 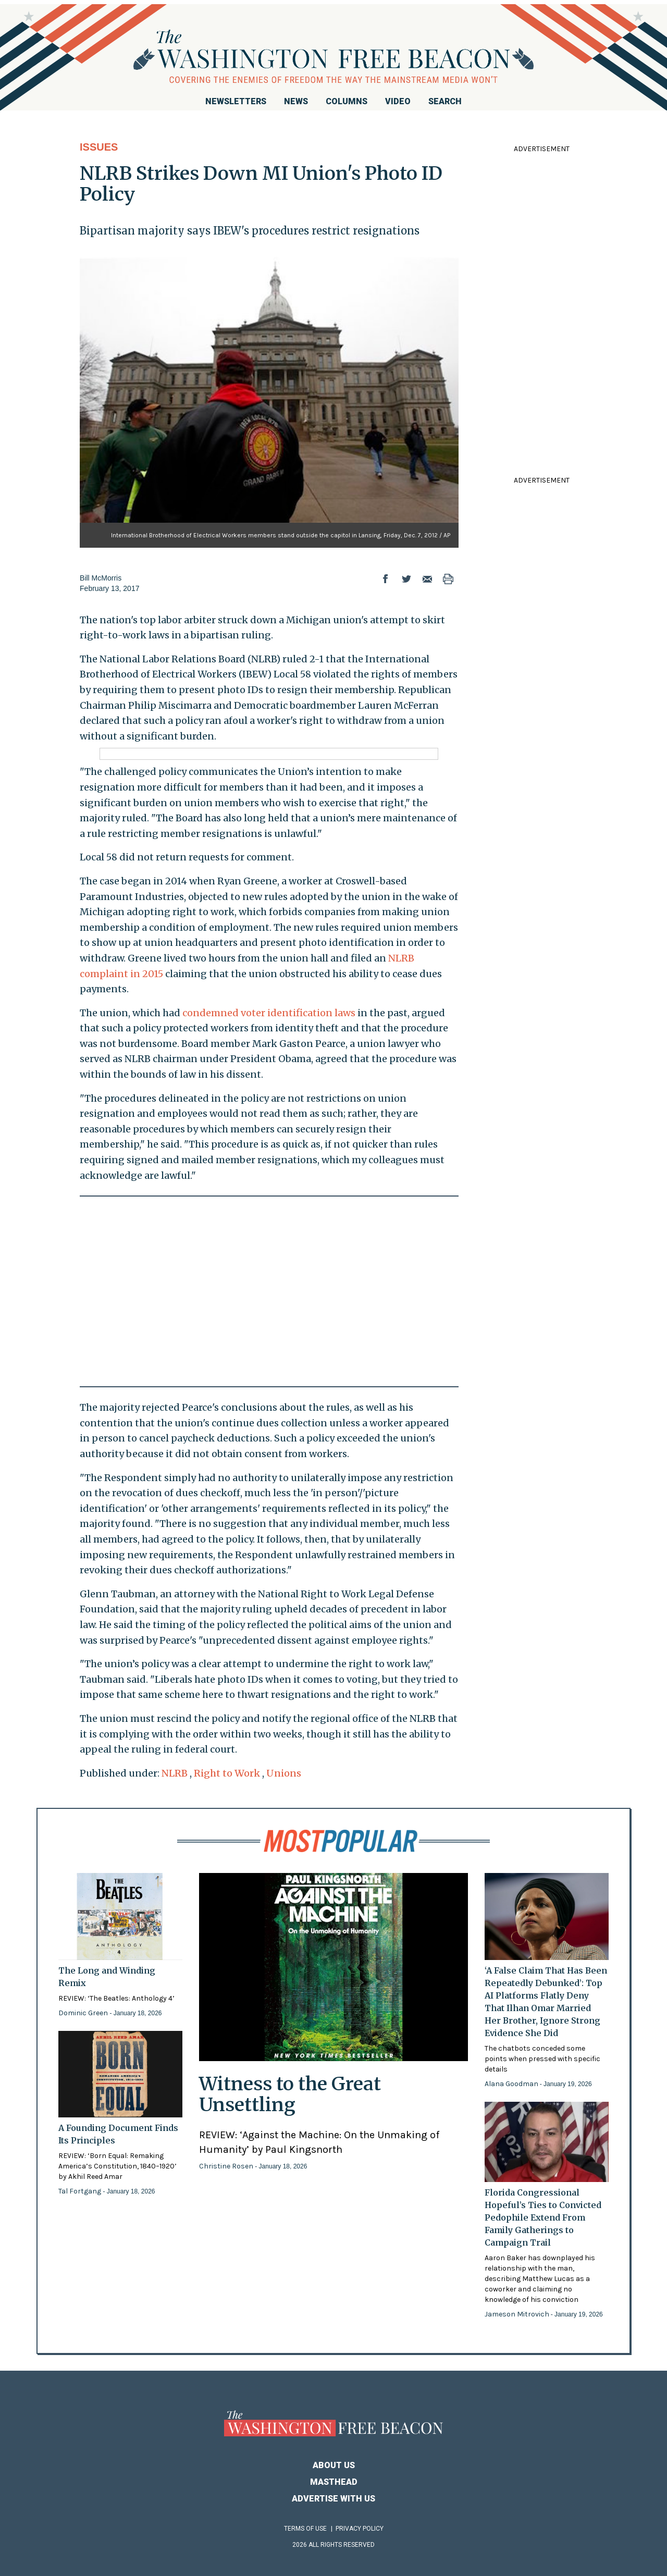 What do you see at coordinates (334, 2465) in the screenshot?
I see `About Us` at bounding box center [334, 2465].